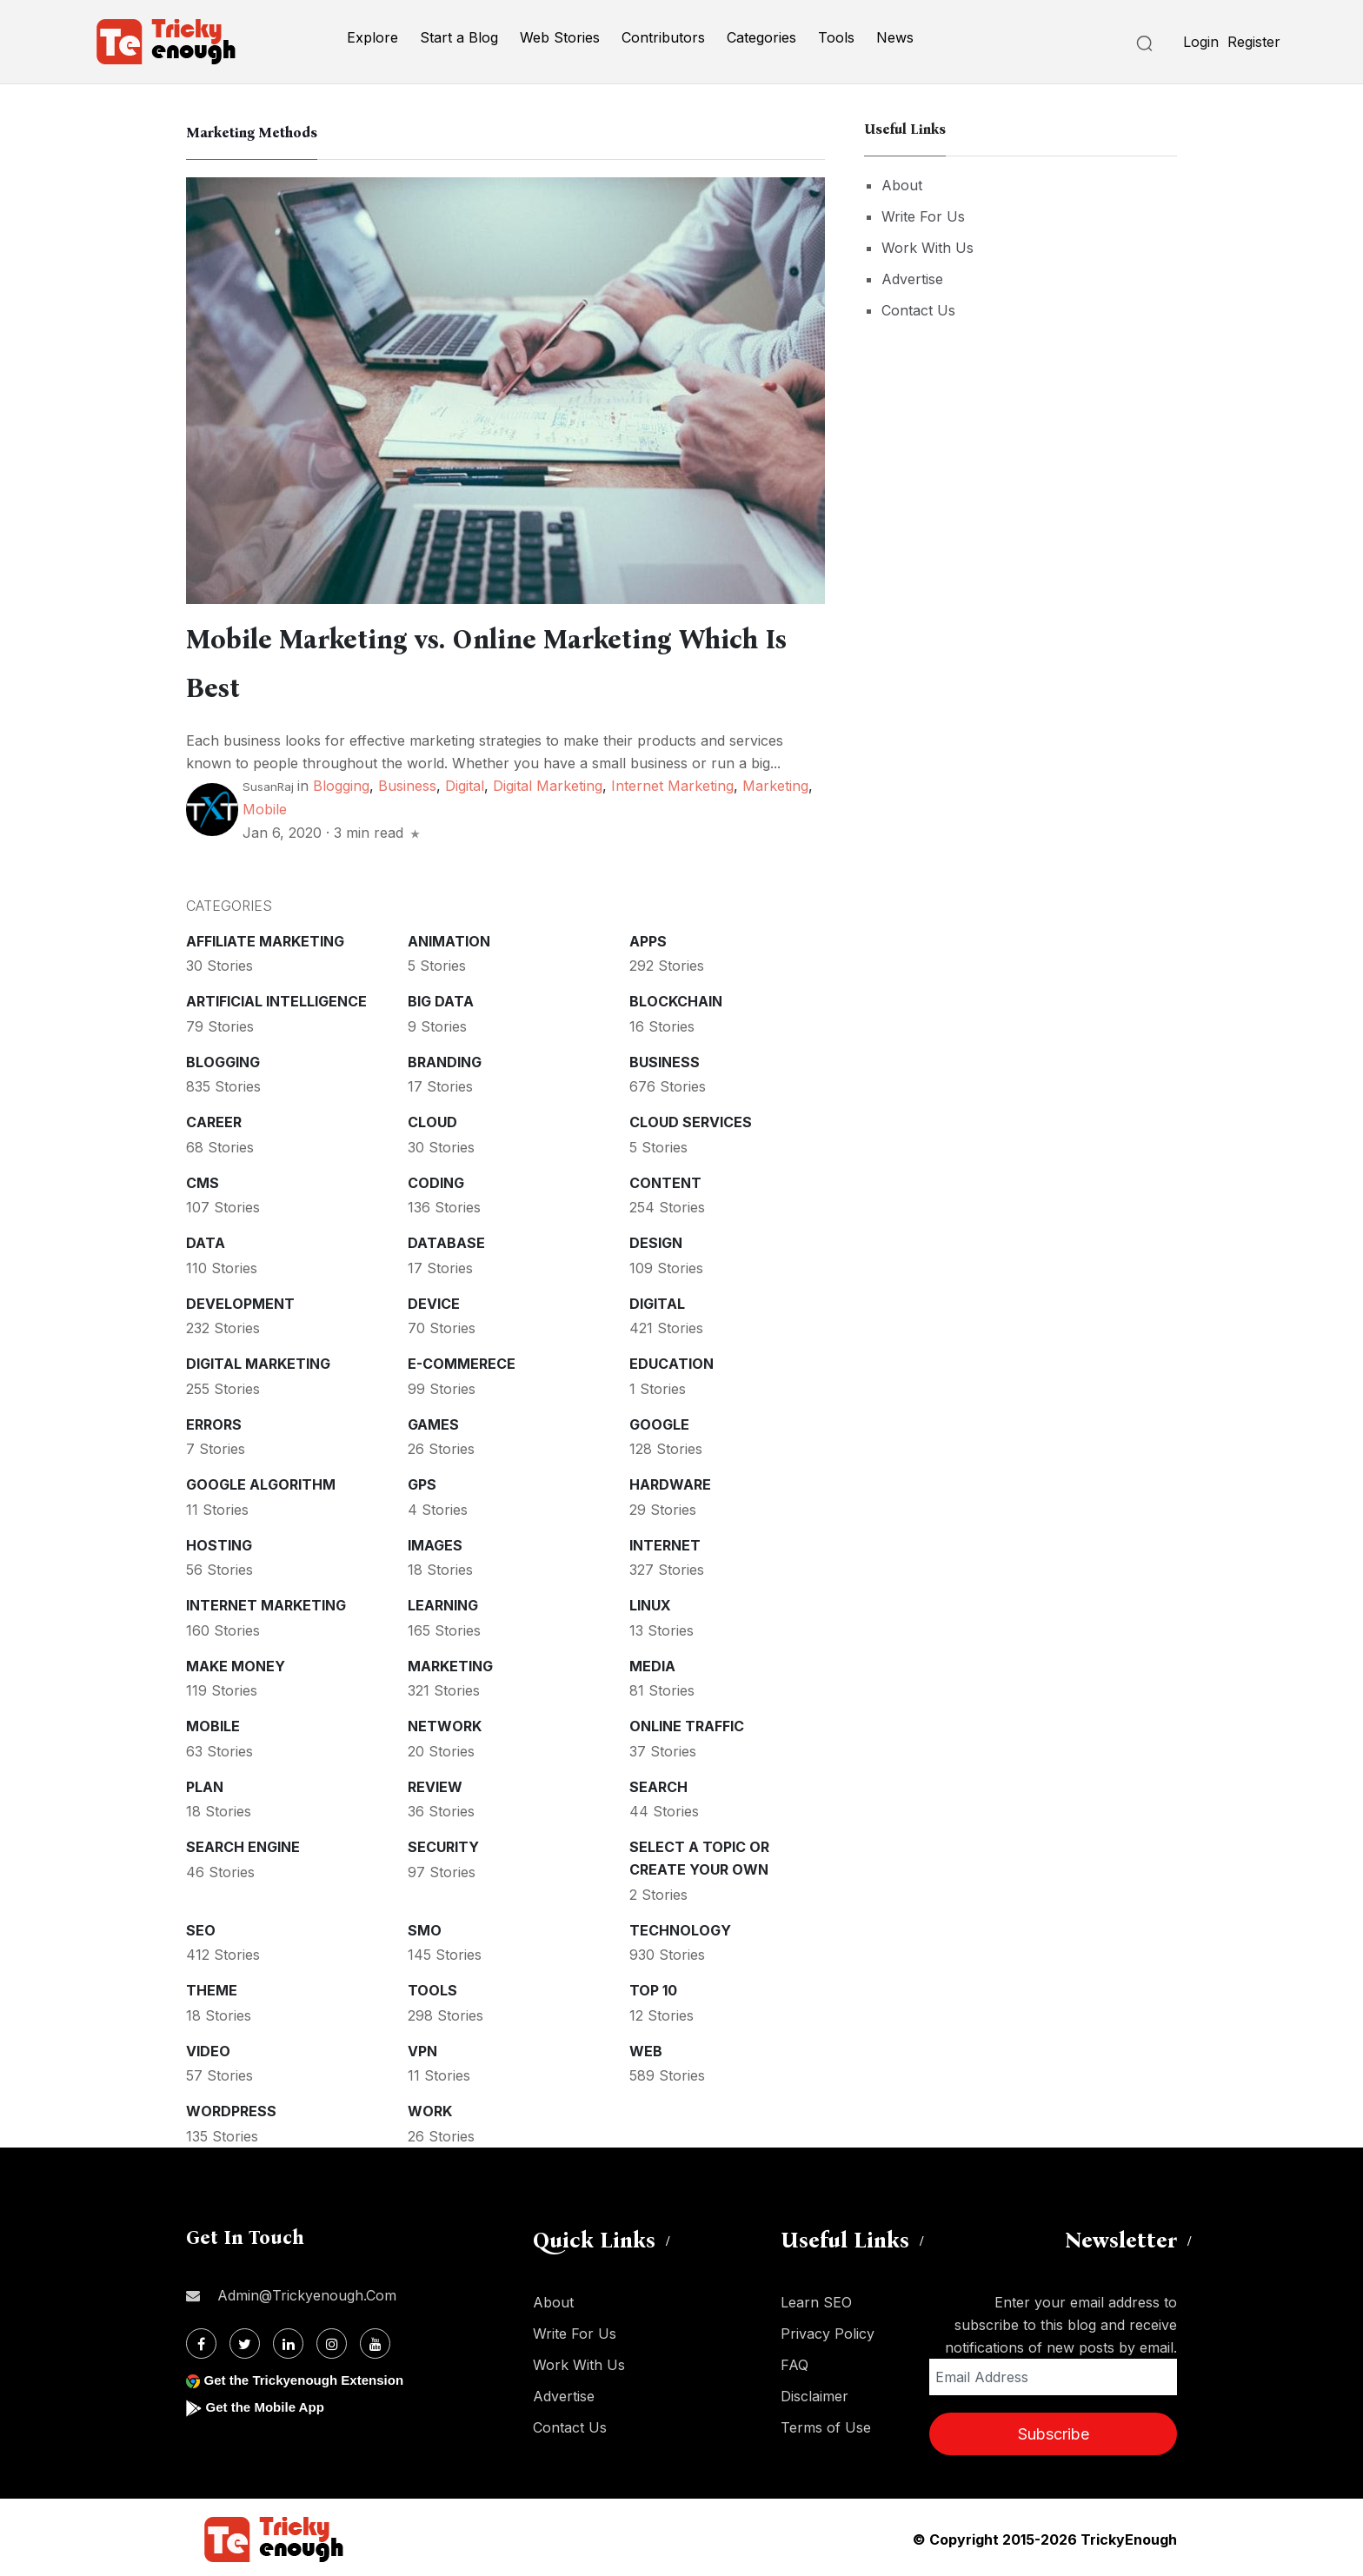  Describe the element at coordinates (652, 1662) in the screenshot. I see `Media` at that location.